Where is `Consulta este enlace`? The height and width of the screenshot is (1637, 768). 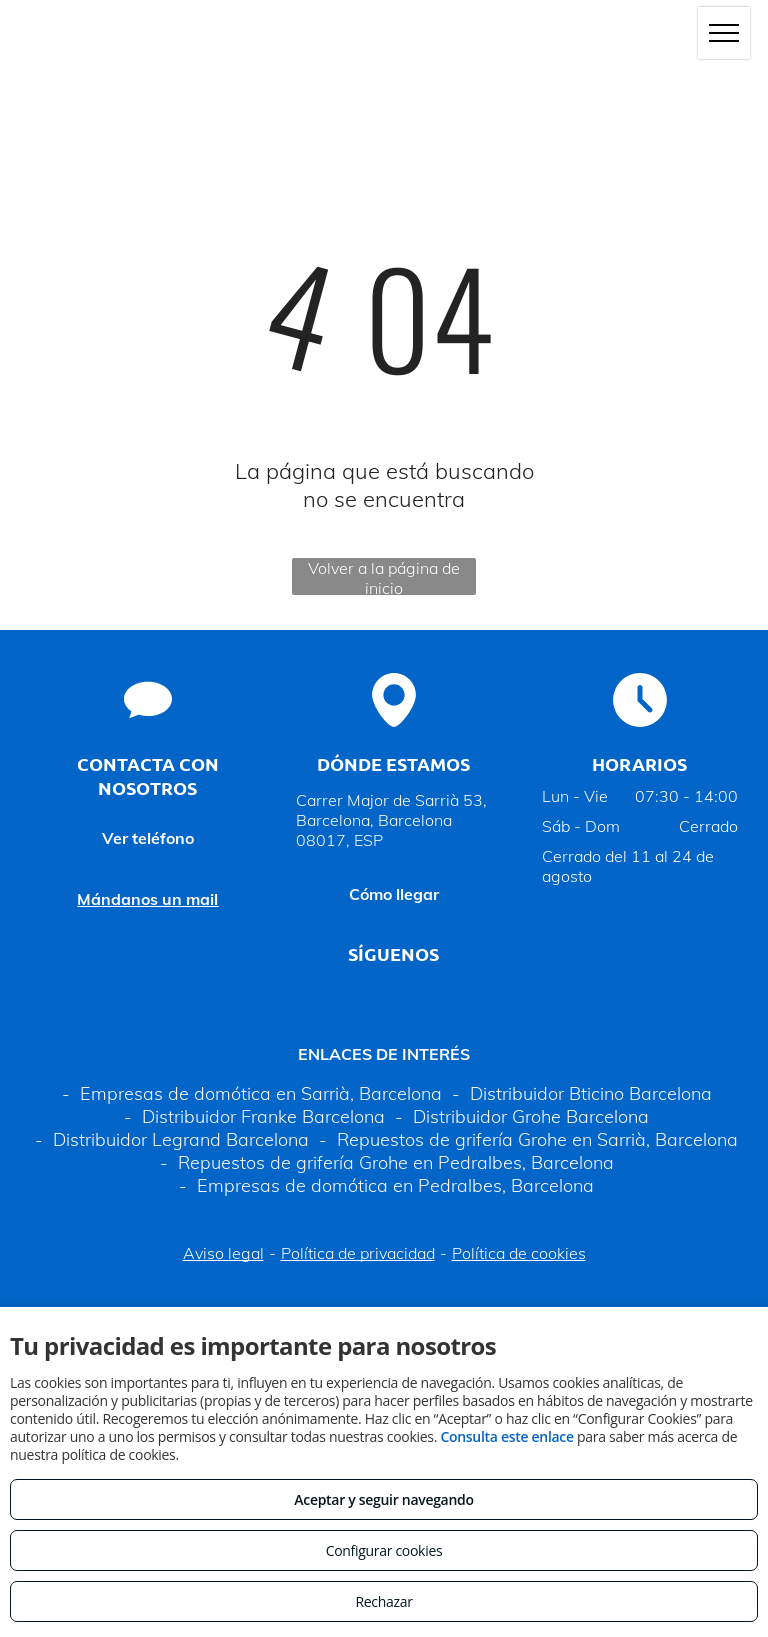 Consulta este enlace is located at coordinates (506, 1436).